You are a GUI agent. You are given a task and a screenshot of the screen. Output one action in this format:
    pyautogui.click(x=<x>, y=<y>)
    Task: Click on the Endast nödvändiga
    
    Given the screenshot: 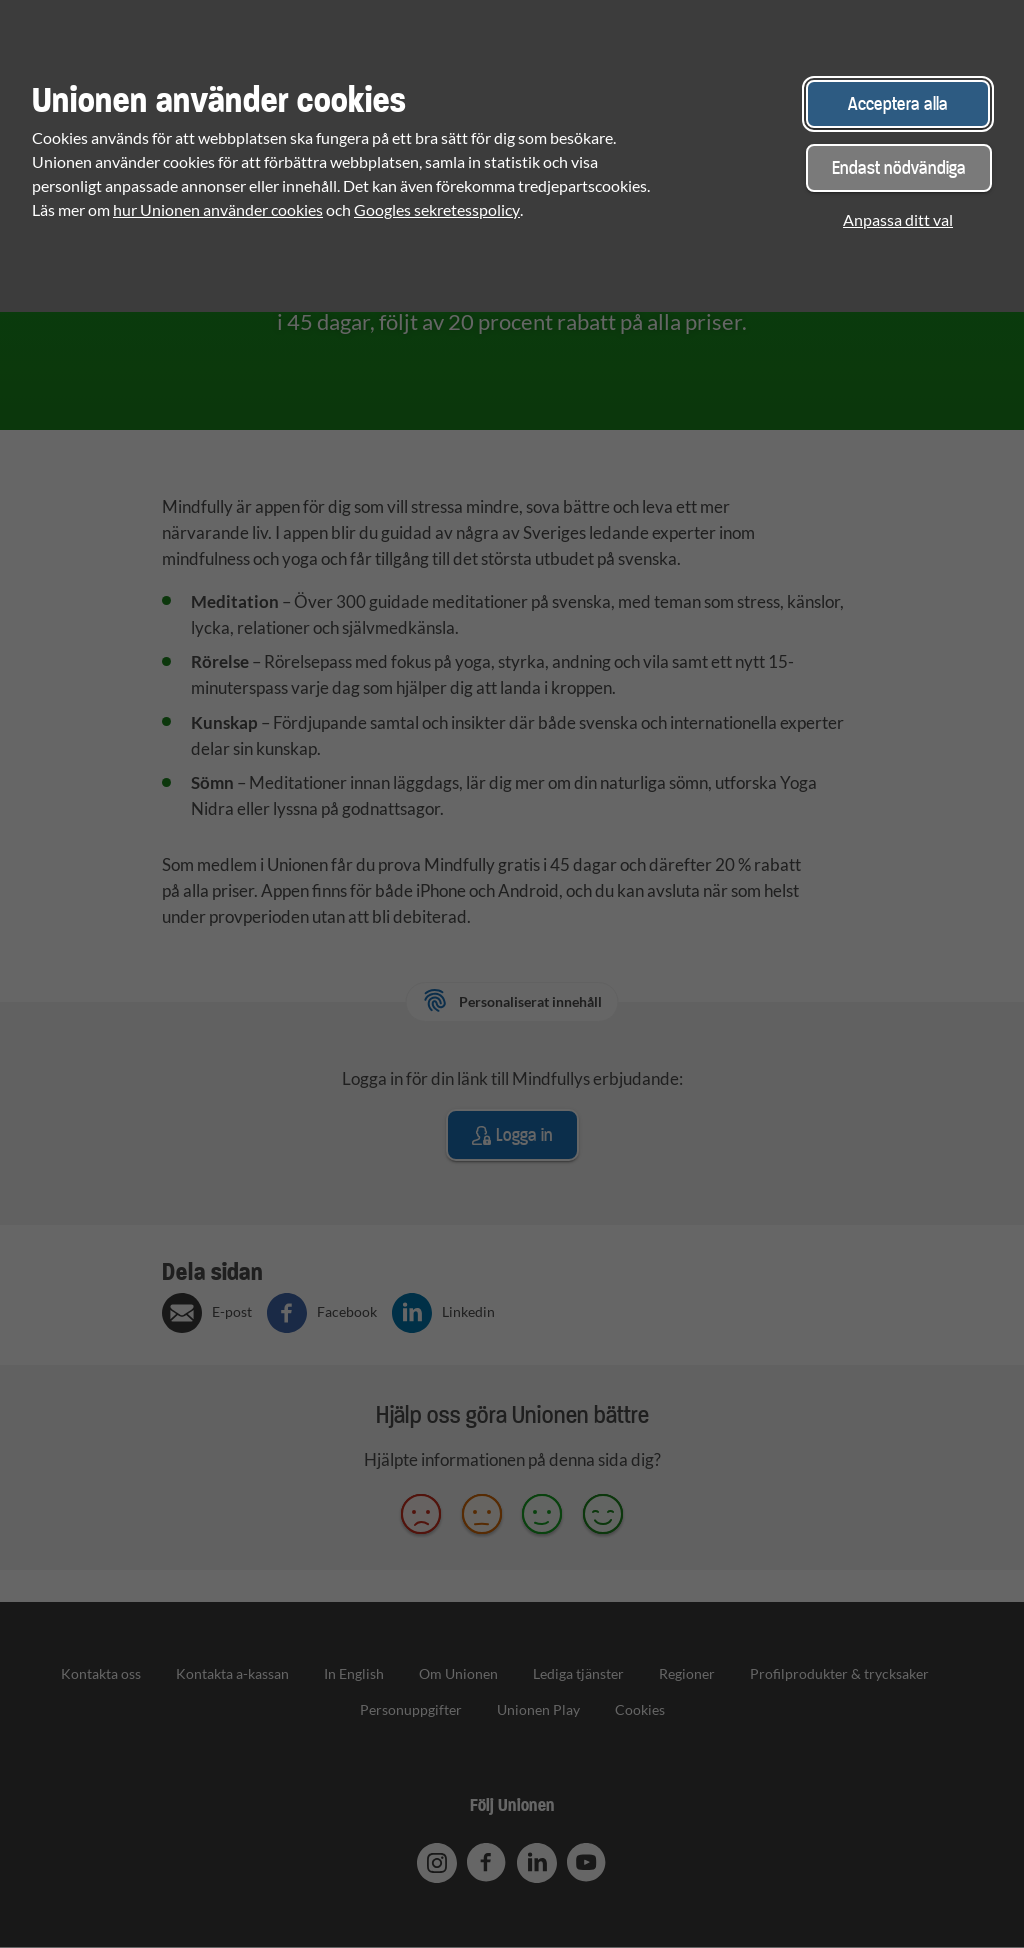 What is the action you would take?
    pyautogui.click(x=899, y=167)
    